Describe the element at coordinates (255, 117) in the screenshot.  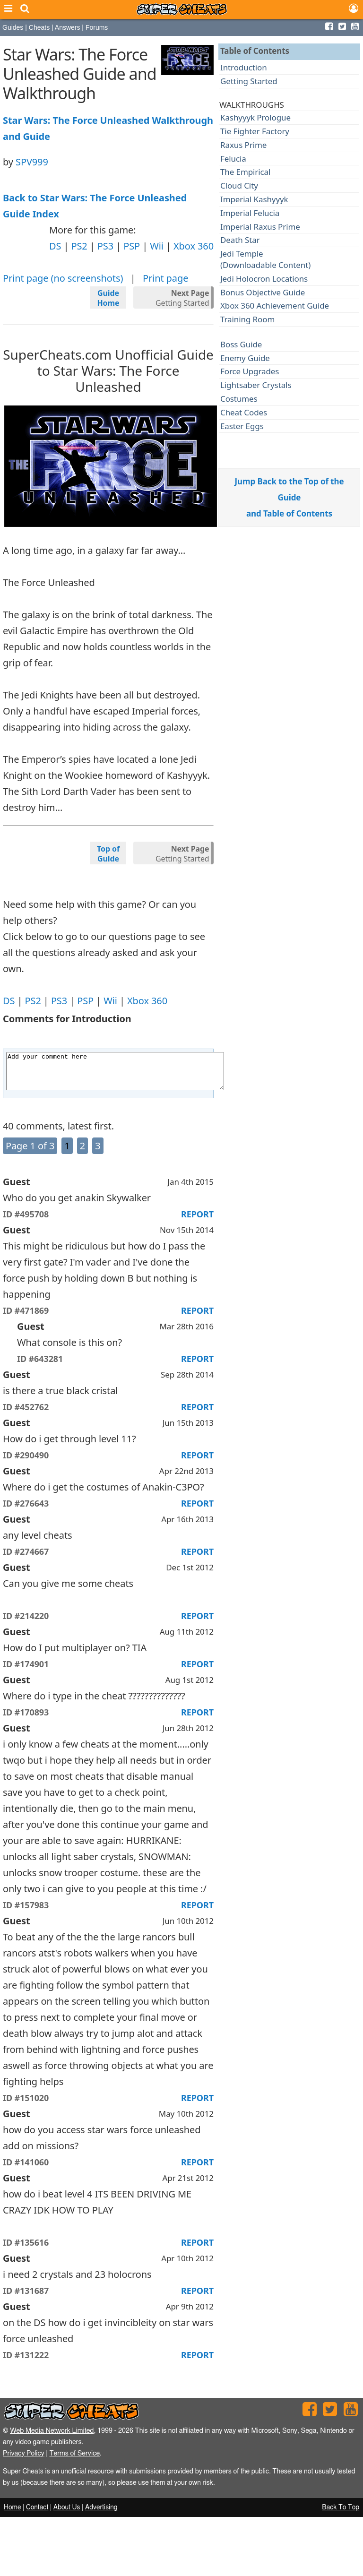
I see `Kashyyyk Prologue` at that location.